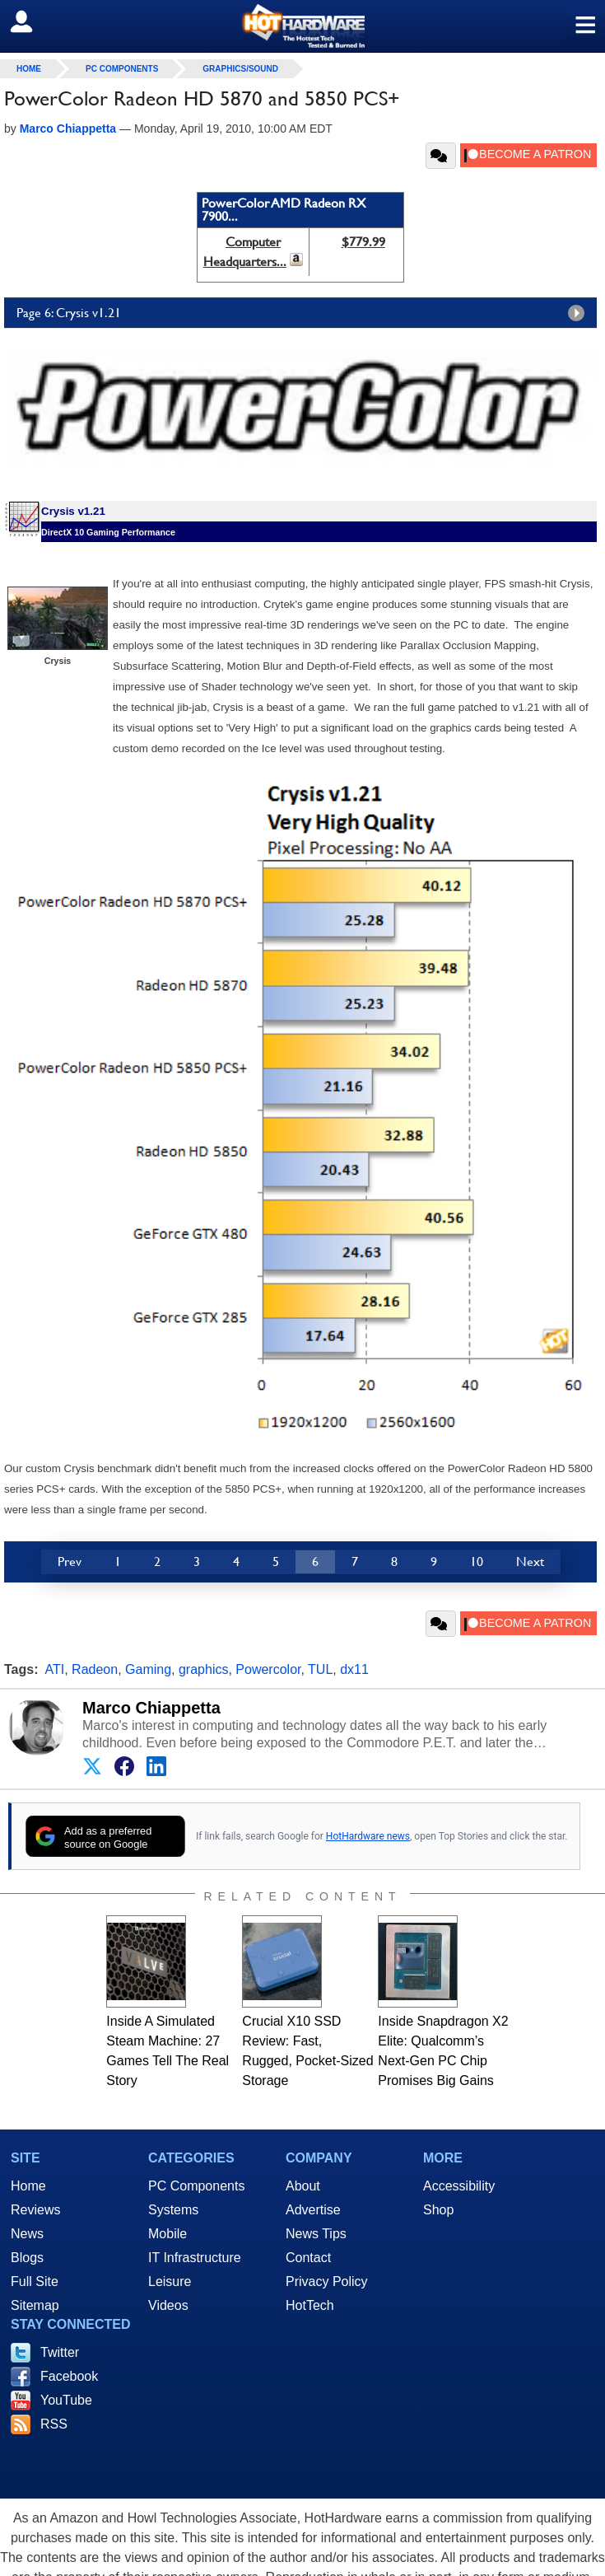  I want to click on ATI, so click(55, 1669).